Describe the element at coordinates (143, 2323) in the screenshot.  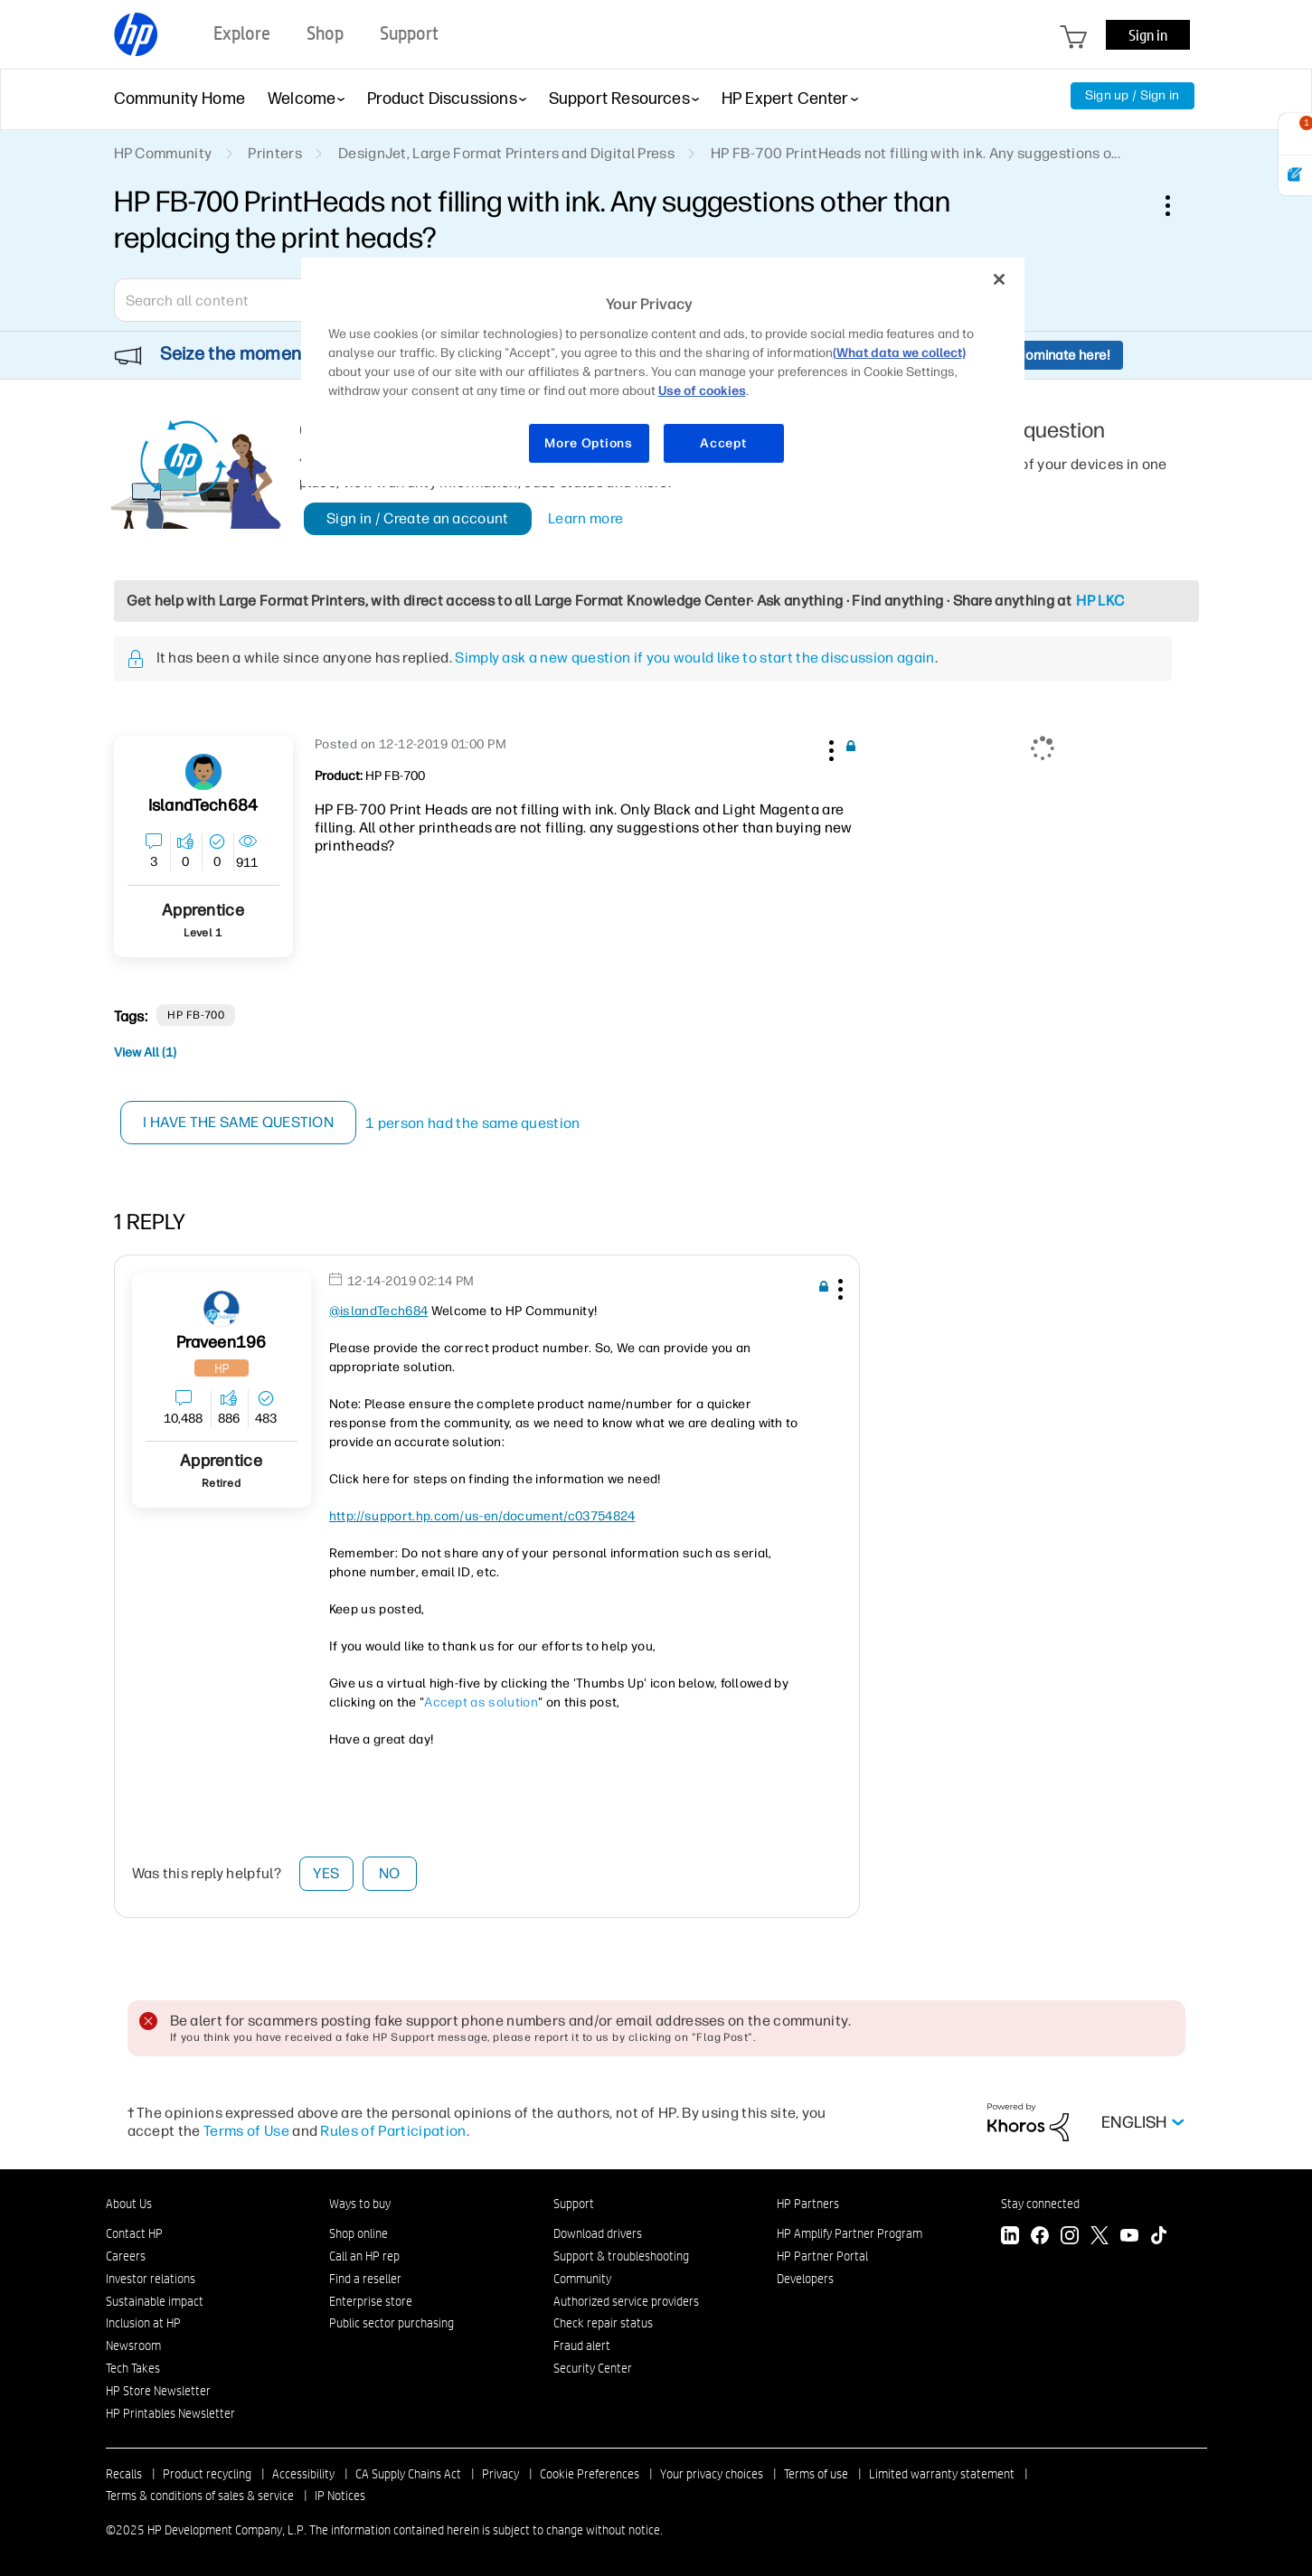
I see `Inclusion at HP` at that location.